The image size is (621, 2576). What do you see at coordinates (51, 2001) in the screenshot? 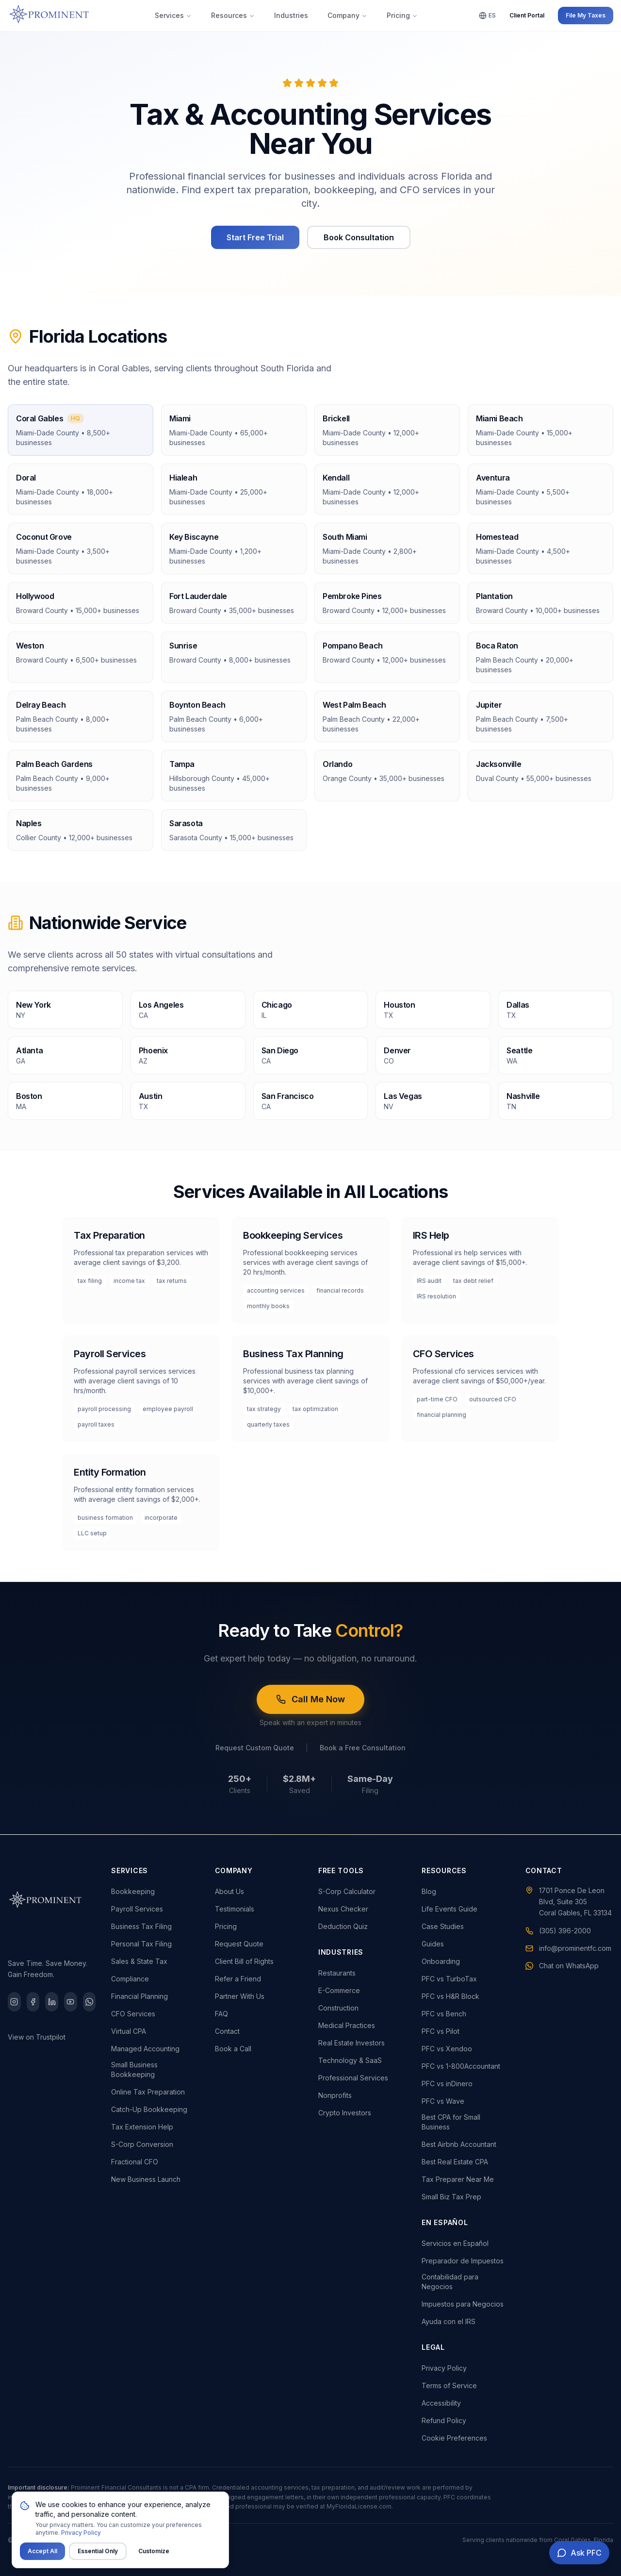
I see `[LinkedIn]` at bounding box center [51, 2001].